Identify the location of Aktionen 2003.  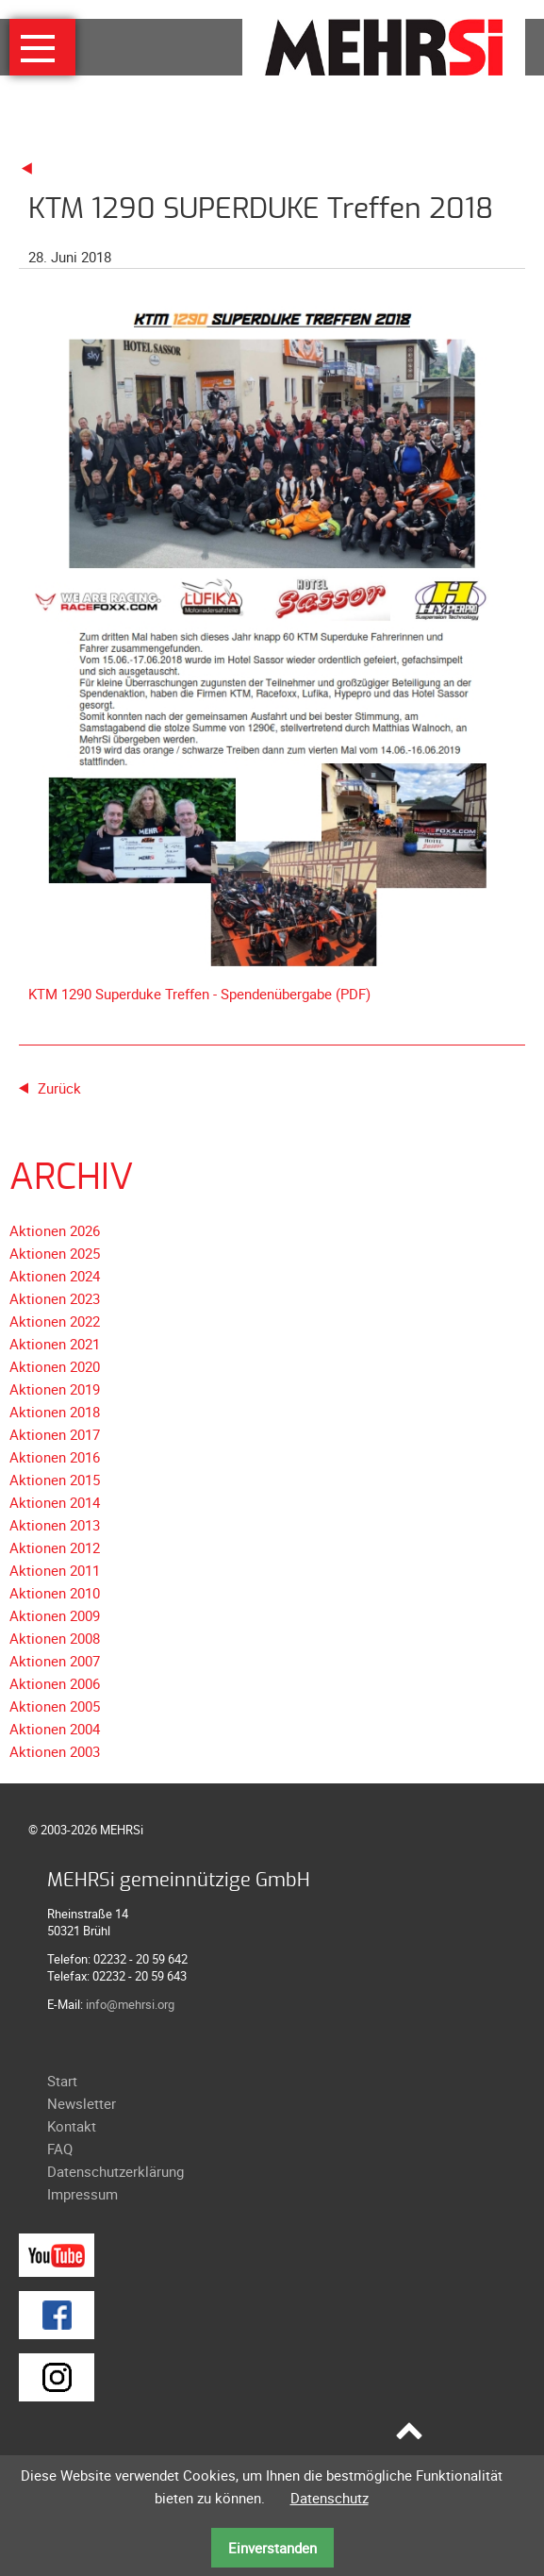
(54, 1751).